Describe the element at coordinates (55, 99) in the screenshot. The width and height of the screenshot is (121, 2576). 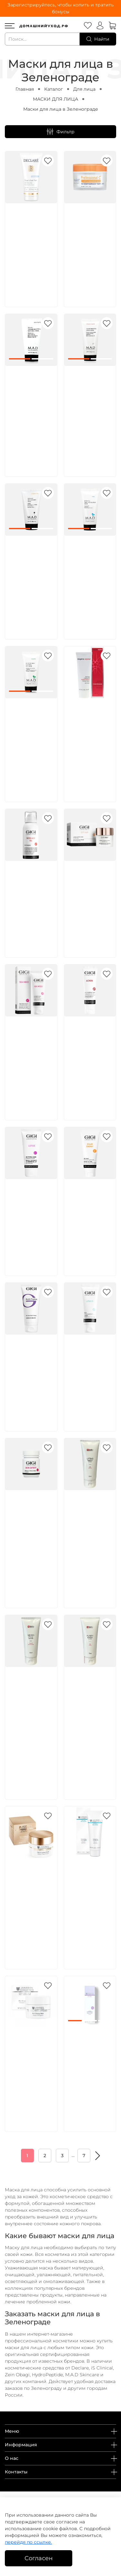
I see `МАСКИ ДЛЯ ЛИЦА` at that location.